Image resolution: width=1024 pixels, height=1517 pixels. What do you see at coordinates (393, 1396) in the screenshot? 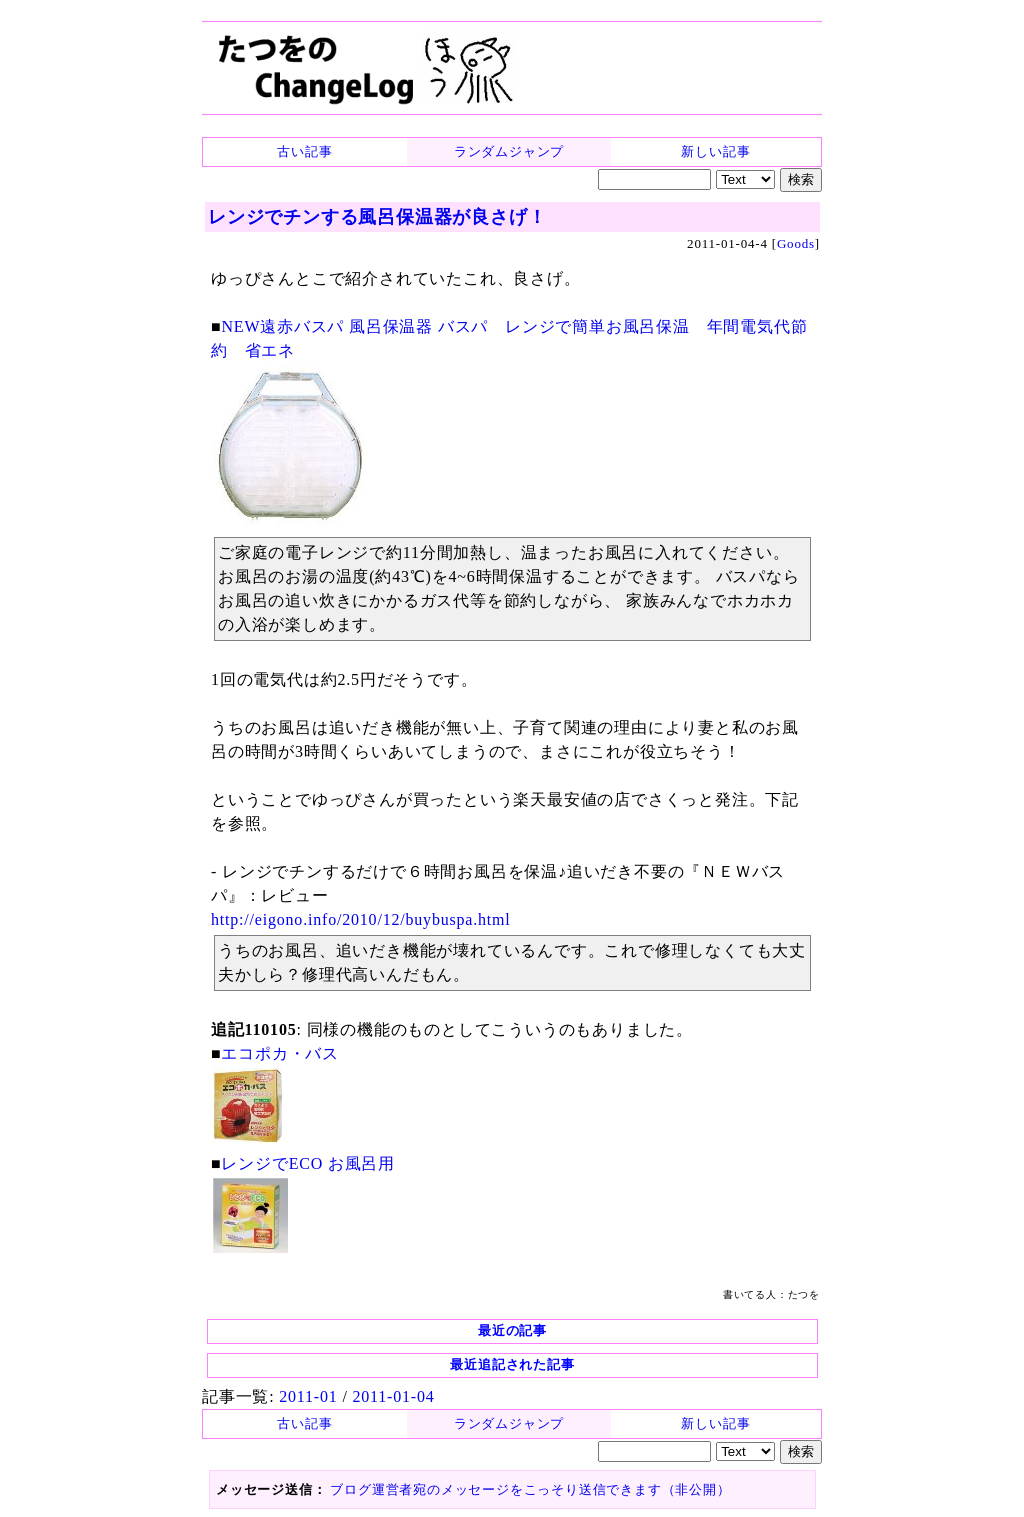
I see `2011-01-04` at bounding box center [393, 1396].